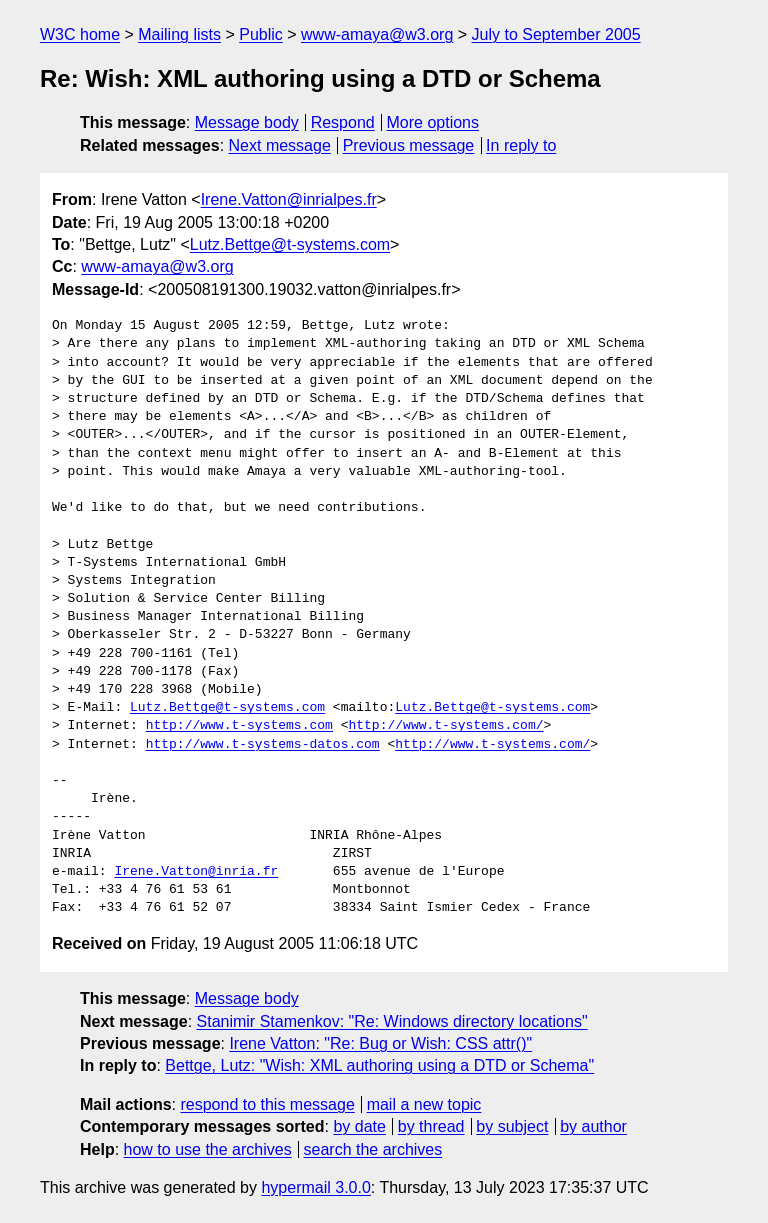  I want to click on Respond, so click(343, 122).